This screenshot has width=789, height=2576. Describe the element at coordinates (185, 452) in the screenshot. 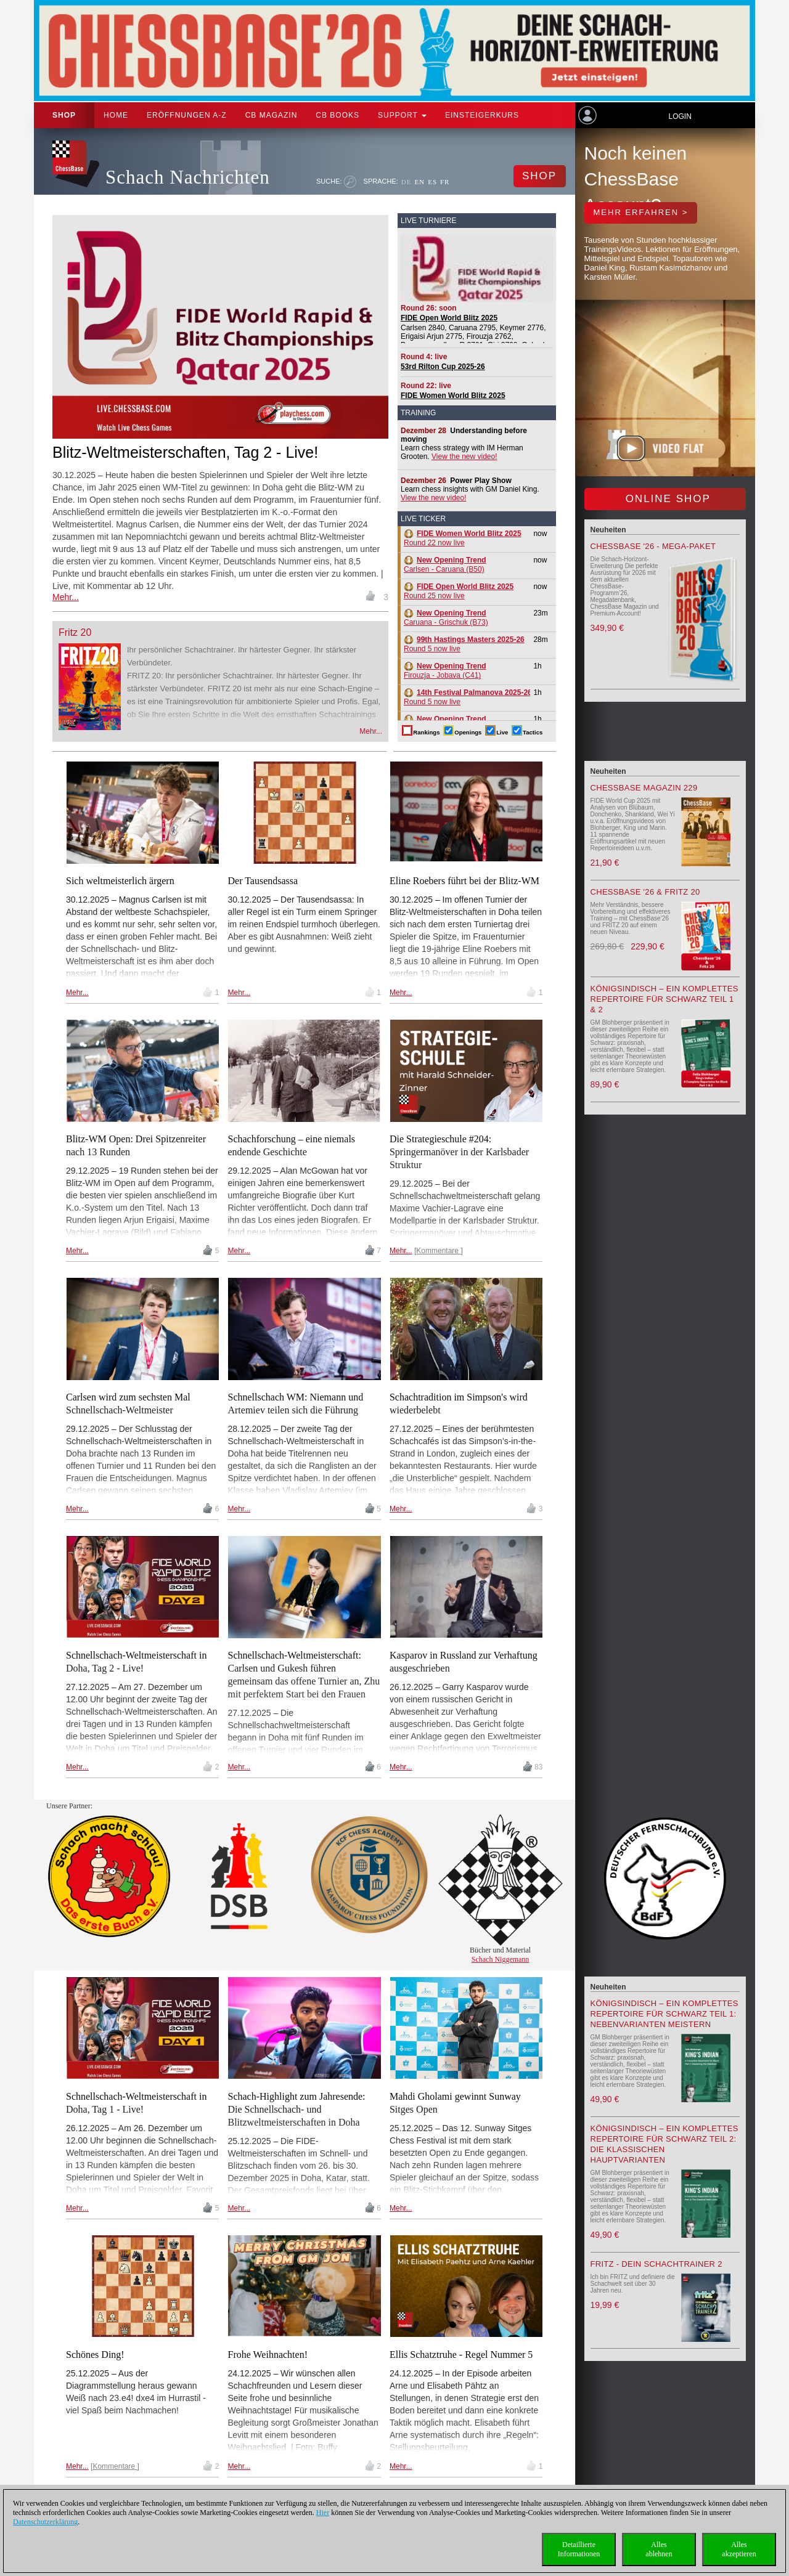

I see `Blitz-Weltmeisterschaften, Tag 2 - Live!` at that location.